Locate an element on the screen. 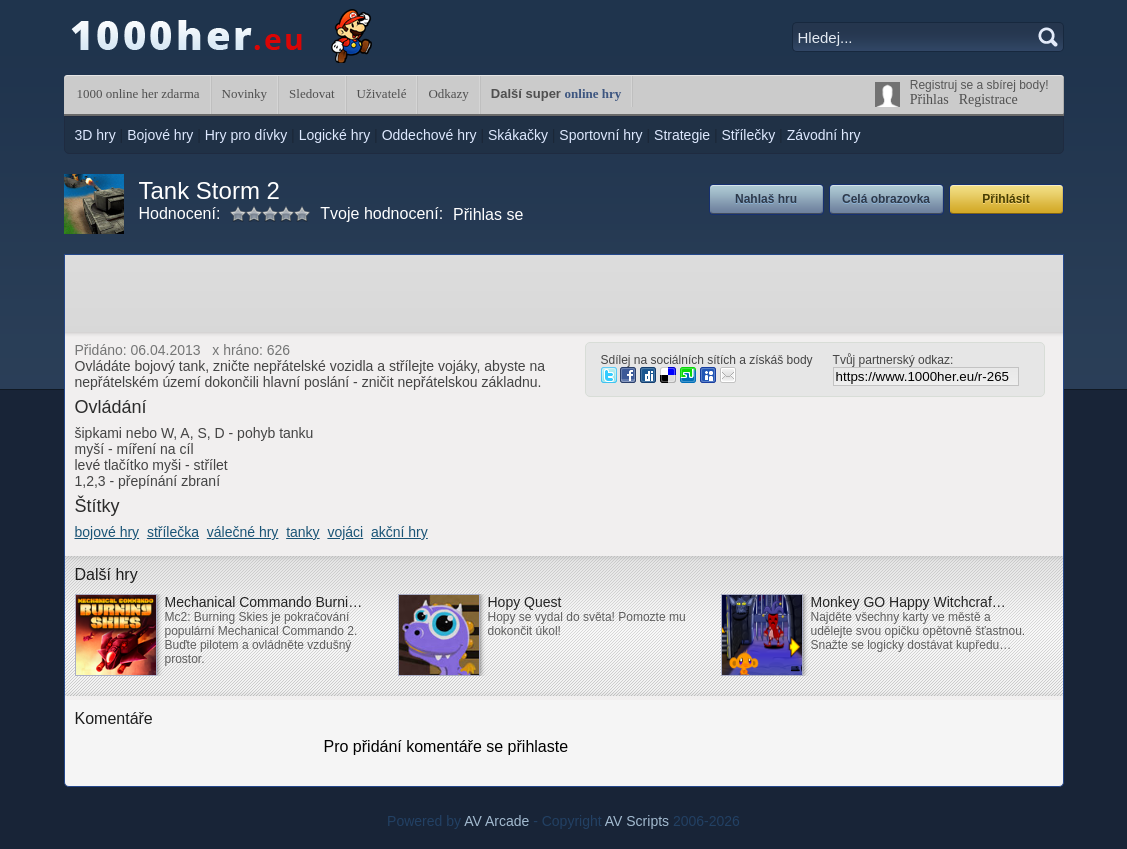 The width and height of the screenshot is (1127, 849). AV Arcade is located at coordinates (496, 821).